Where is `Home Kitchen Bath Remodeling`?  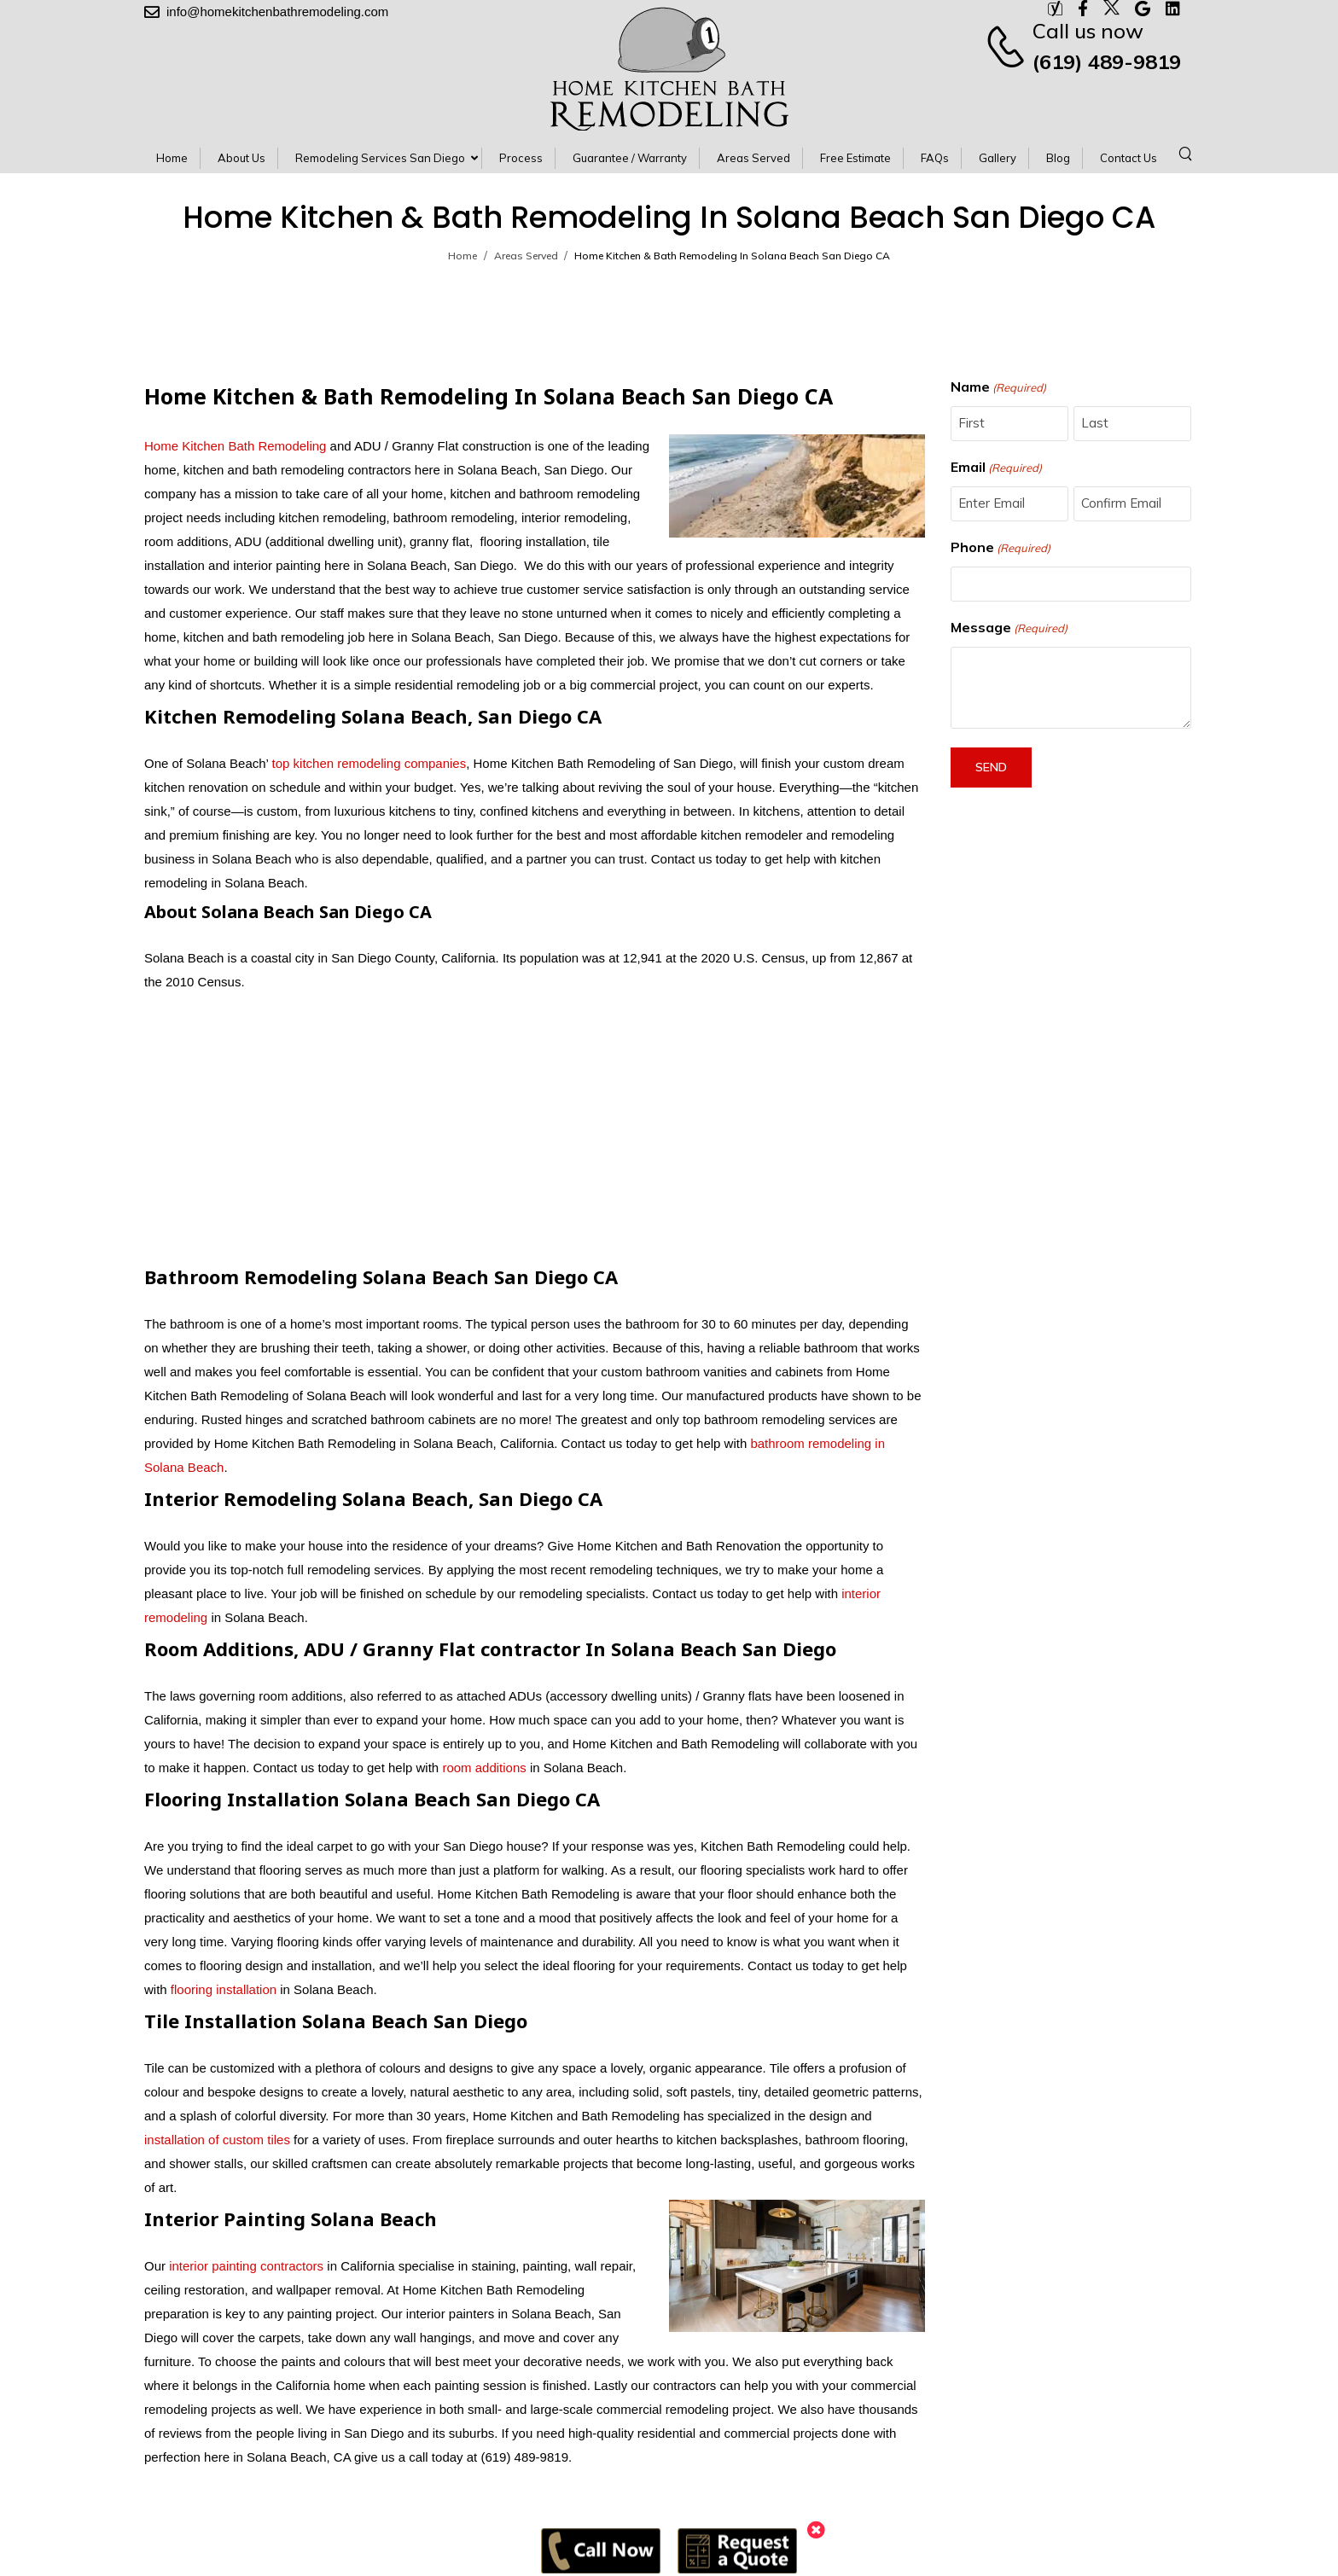
Home Kitchen Bath Remodeling is located at coordinates (235, 446).